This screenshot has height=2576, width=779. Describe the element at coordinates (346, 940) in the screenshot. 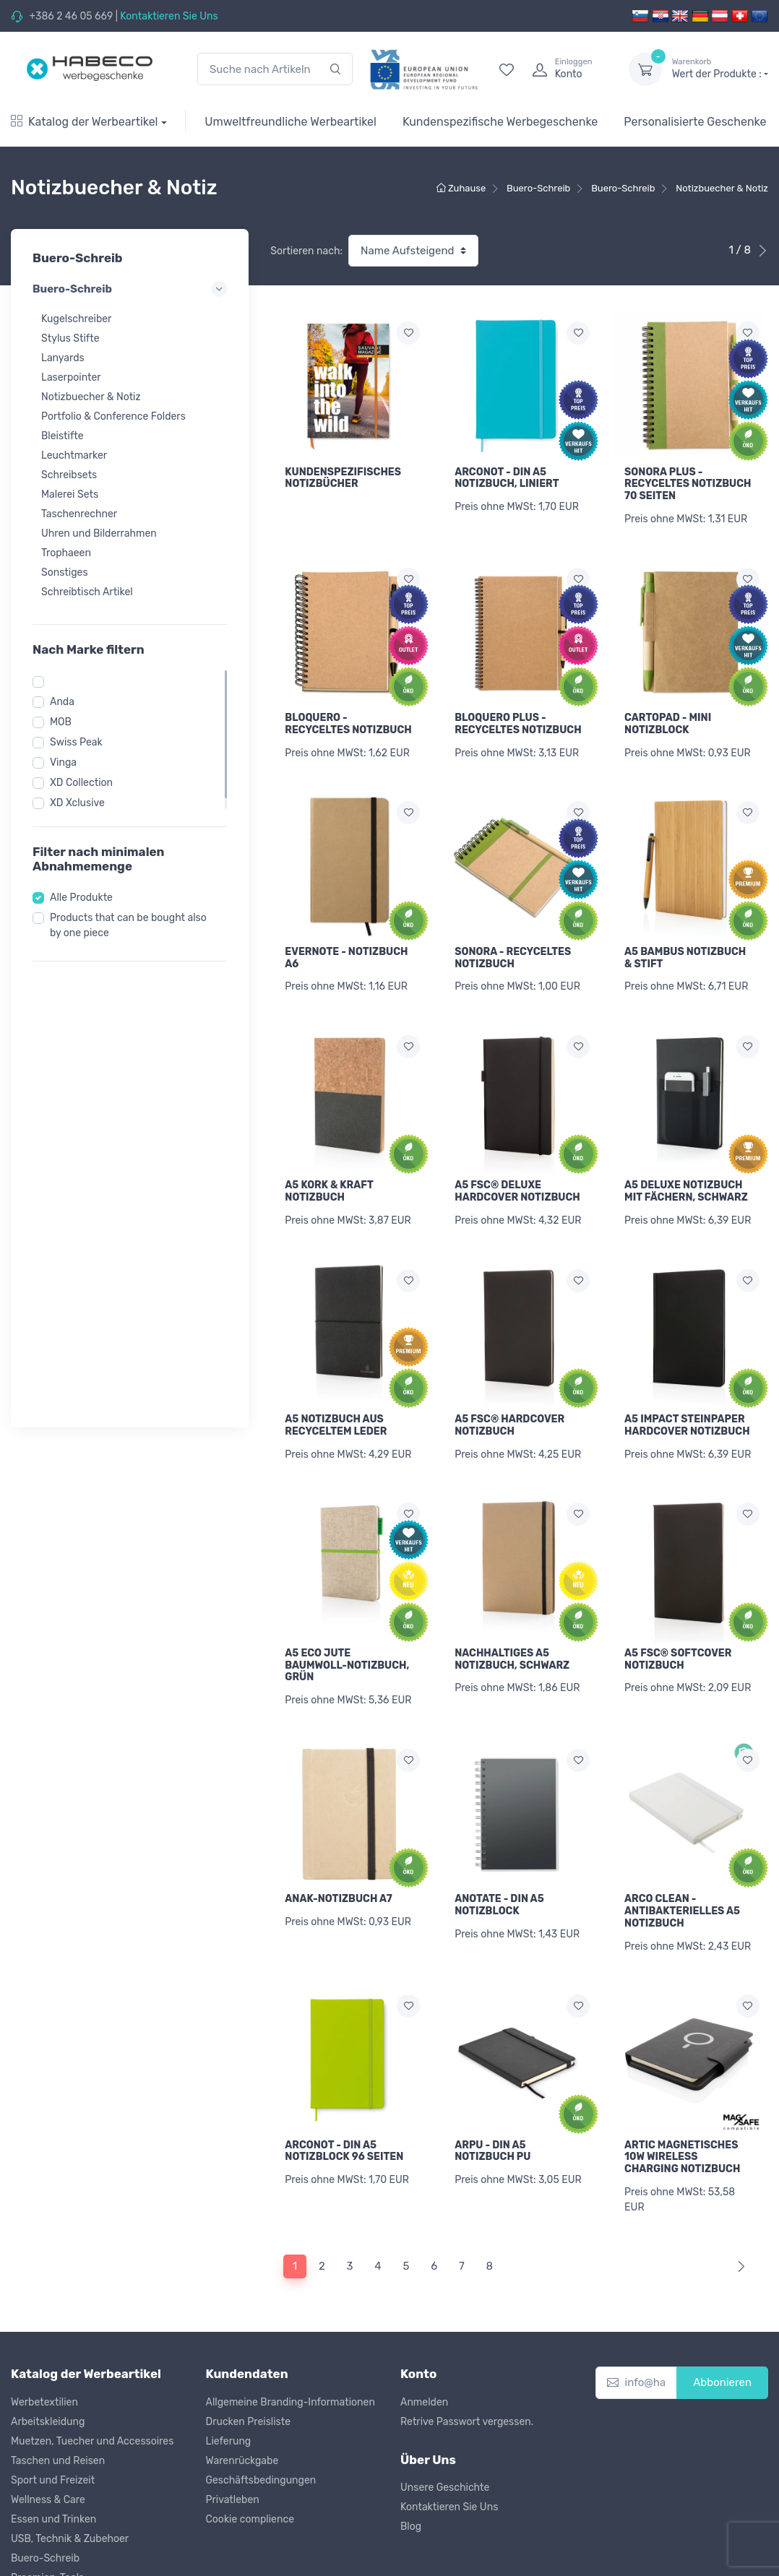

I see `EVERNOTE - NOTIZBUCH A6` at that location.